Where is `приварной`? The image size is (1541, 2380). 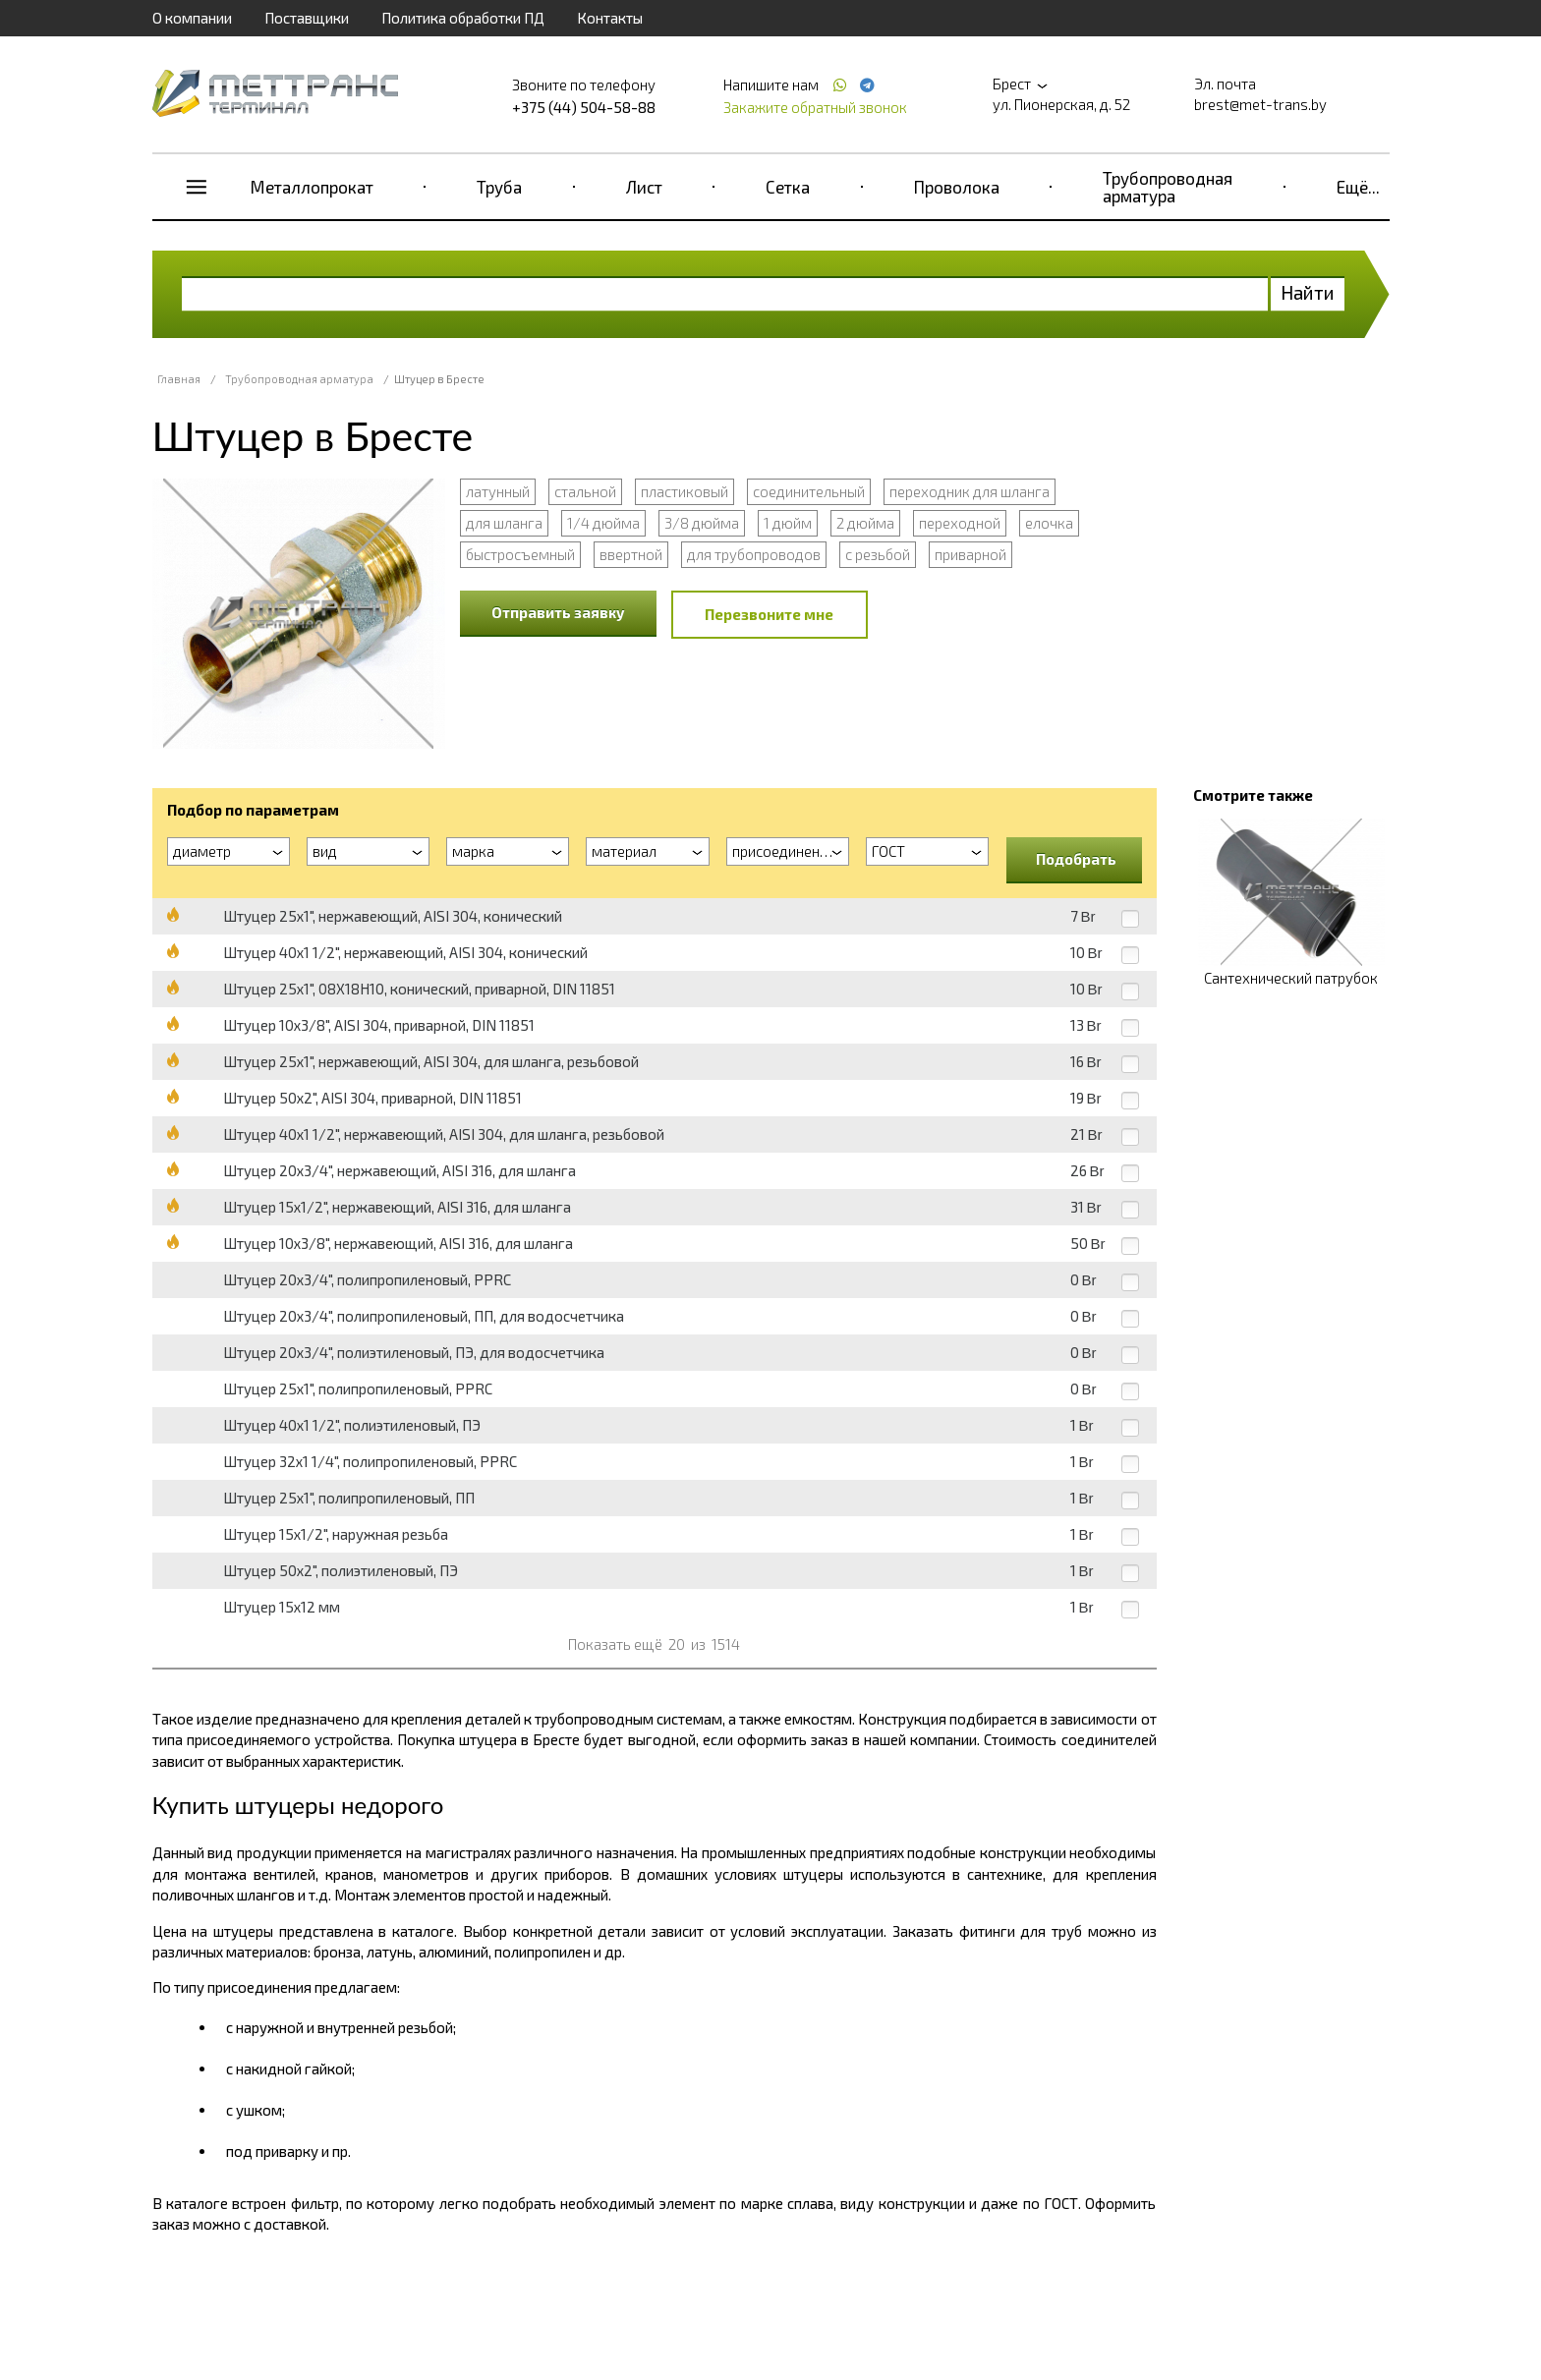 приварной is located at coordinates (970, 554).